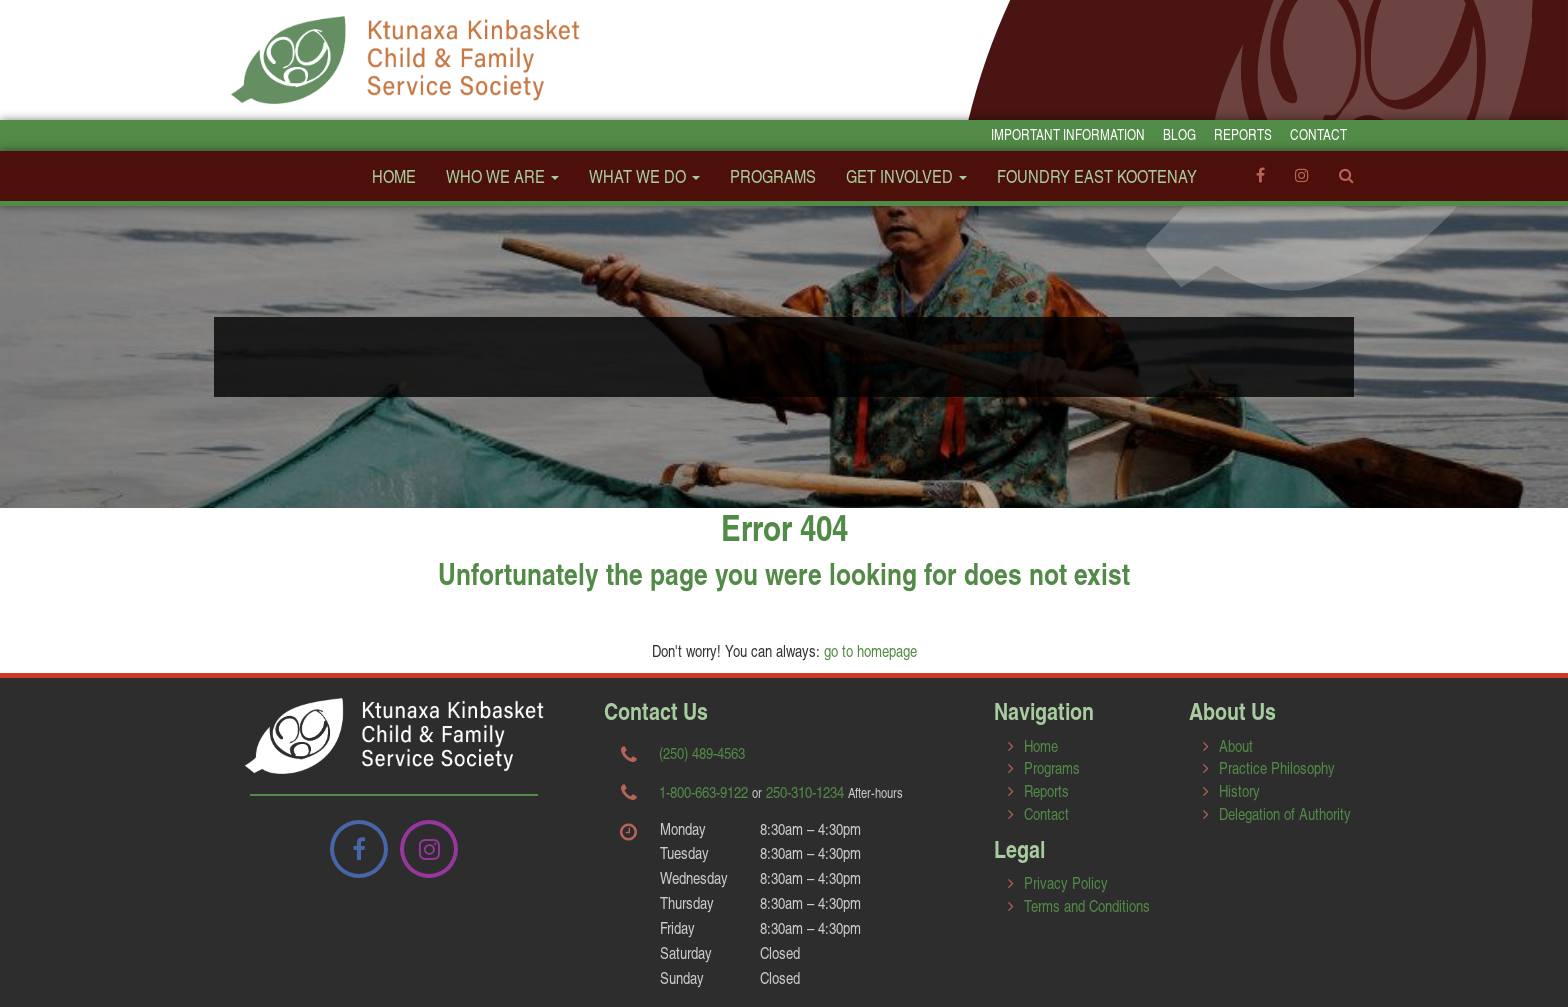  Describe the element at coordinates (1318, 134) in the screenshot. I see `Contact` at that location.